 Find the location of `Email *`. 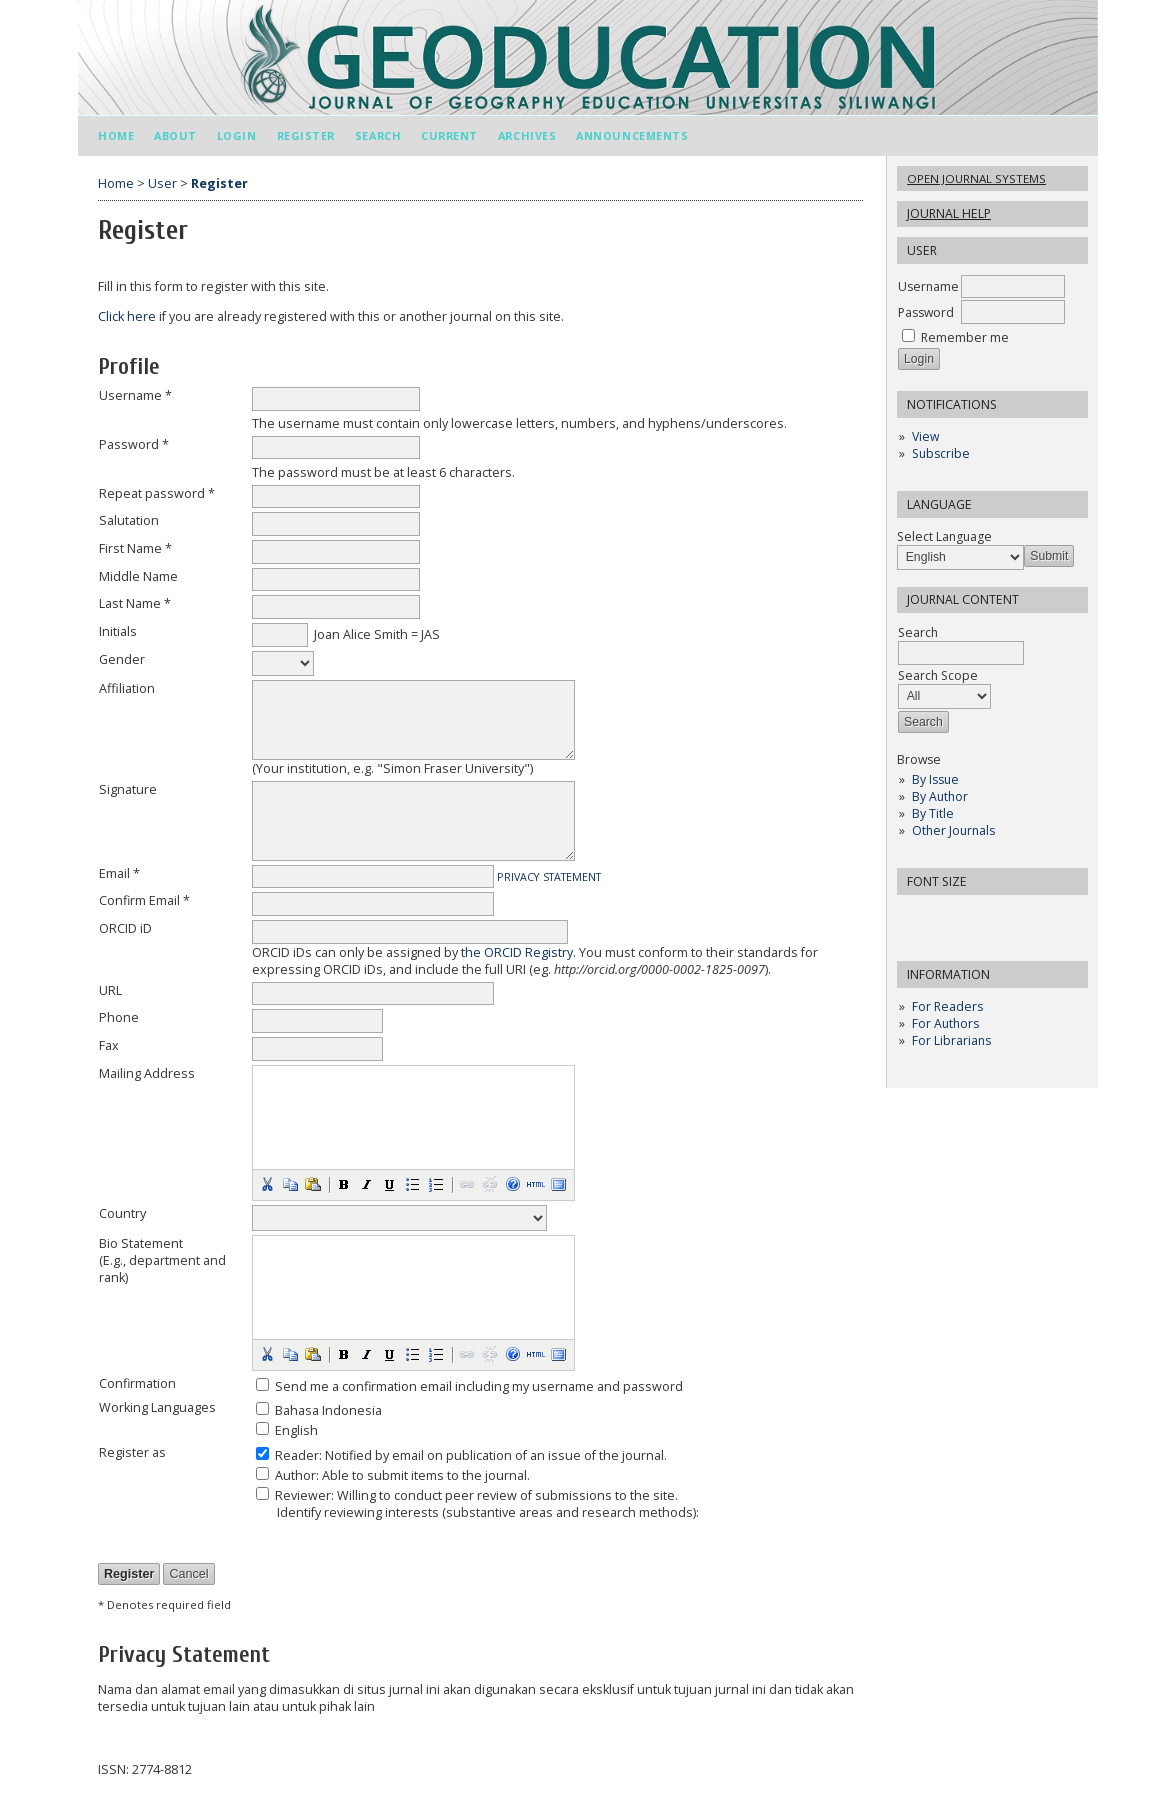

Email * is located at coordinates (119, 873).